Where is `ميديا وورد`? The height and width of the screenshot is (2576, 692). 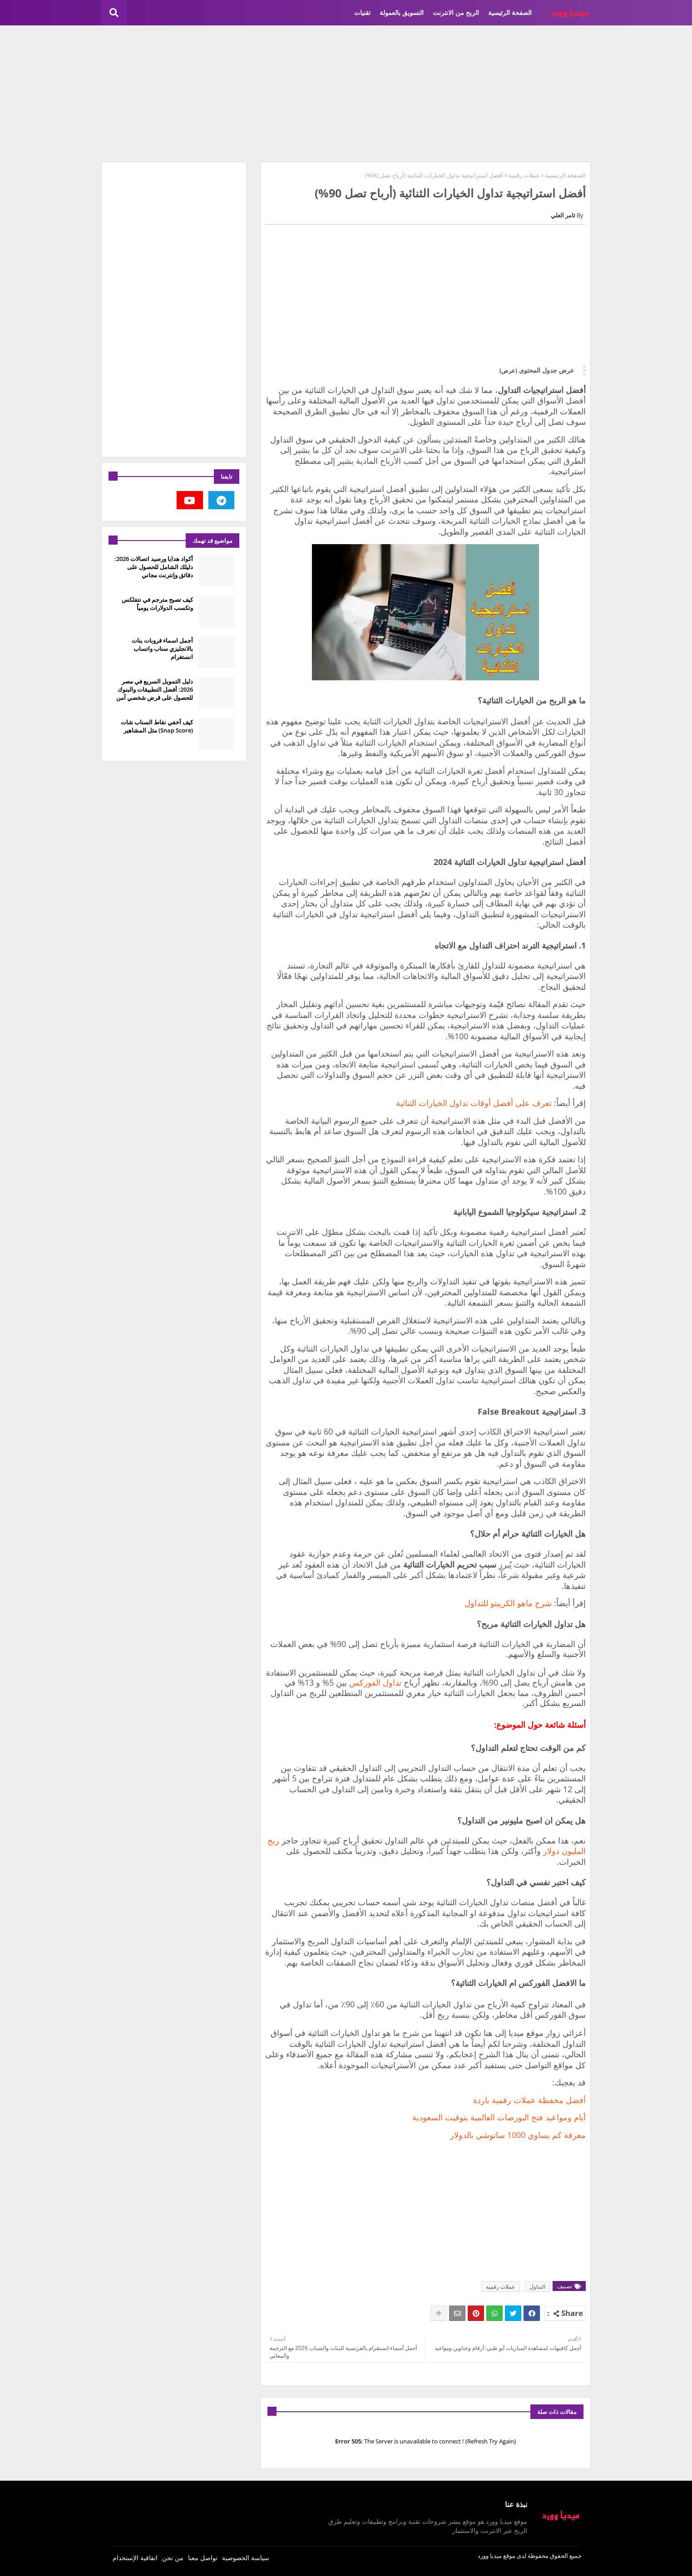
ميديا وورد is located at coordinates (490, 2555).